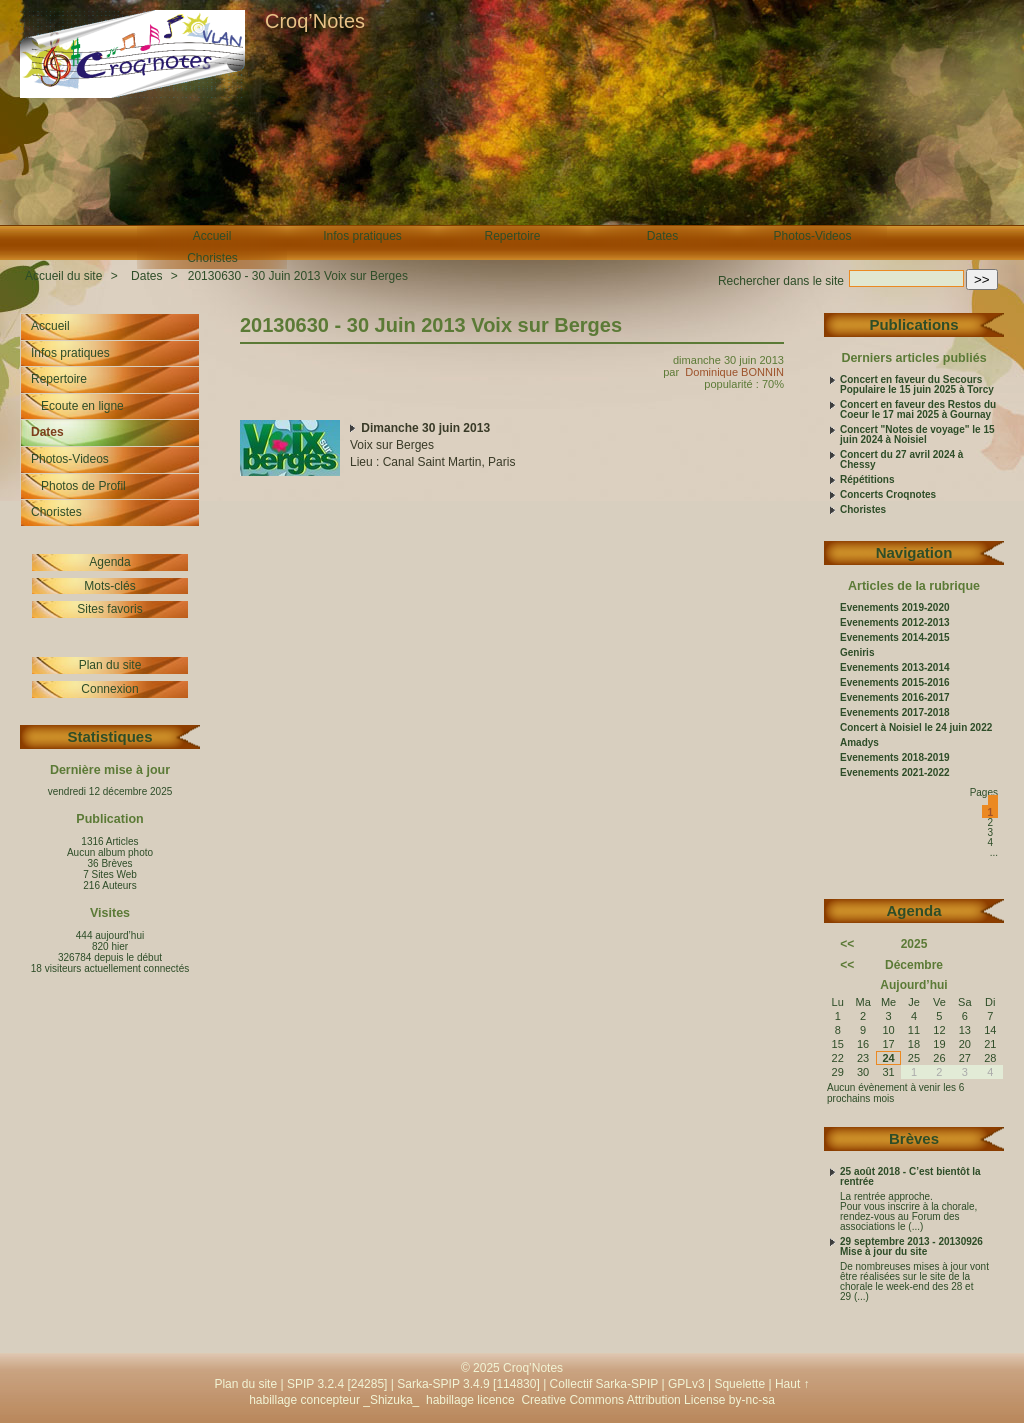 This screenshot has width=1024, height=1423. I want to click on Agenda, so click(109, 562).